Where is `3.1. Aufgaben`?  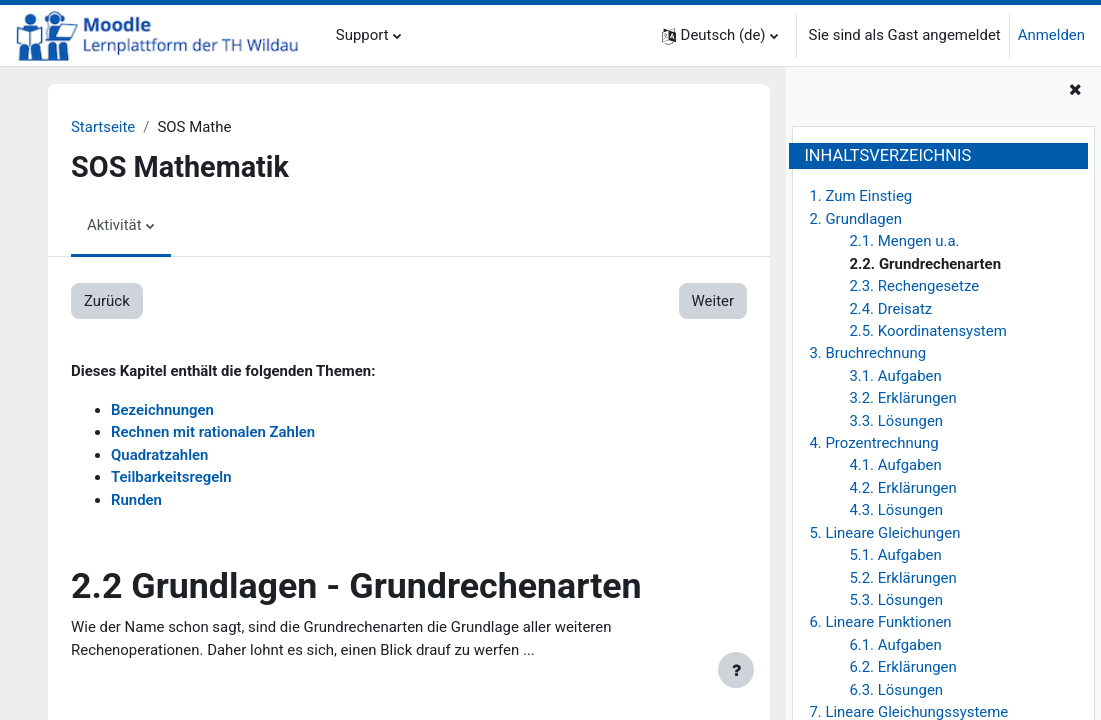
3.1. Aufgaben is located at coordinates (895, 376).